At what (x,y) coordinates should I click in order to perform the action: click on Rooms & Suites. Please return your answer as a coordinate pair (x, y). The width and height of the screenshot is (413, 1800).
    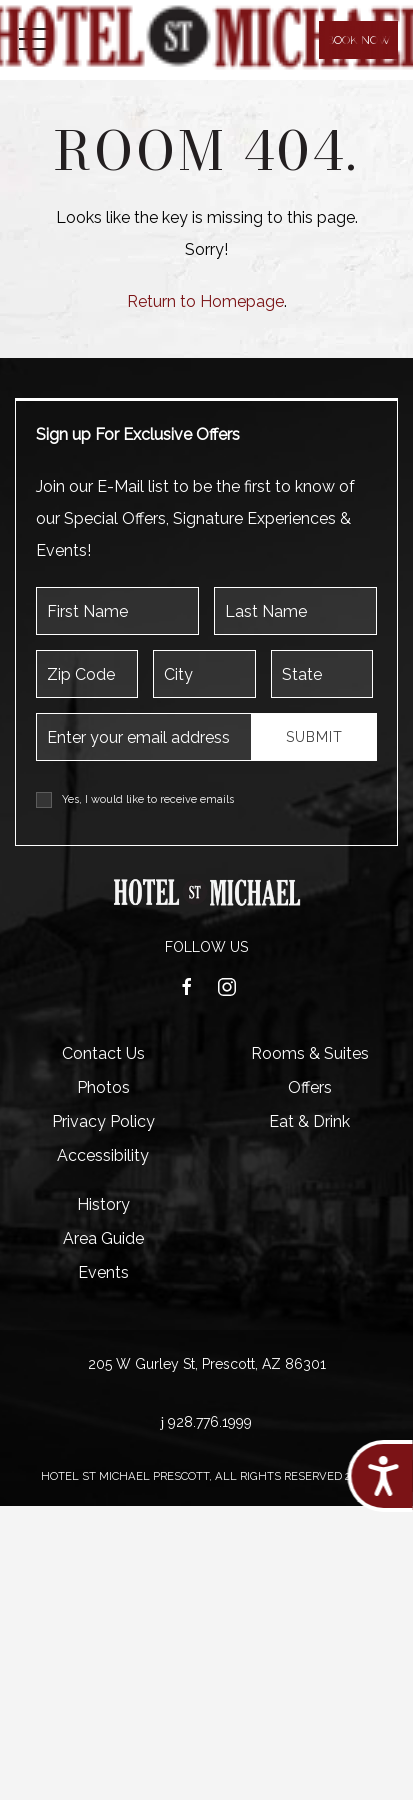
    Looking at the image, I should click on (310, 1053).